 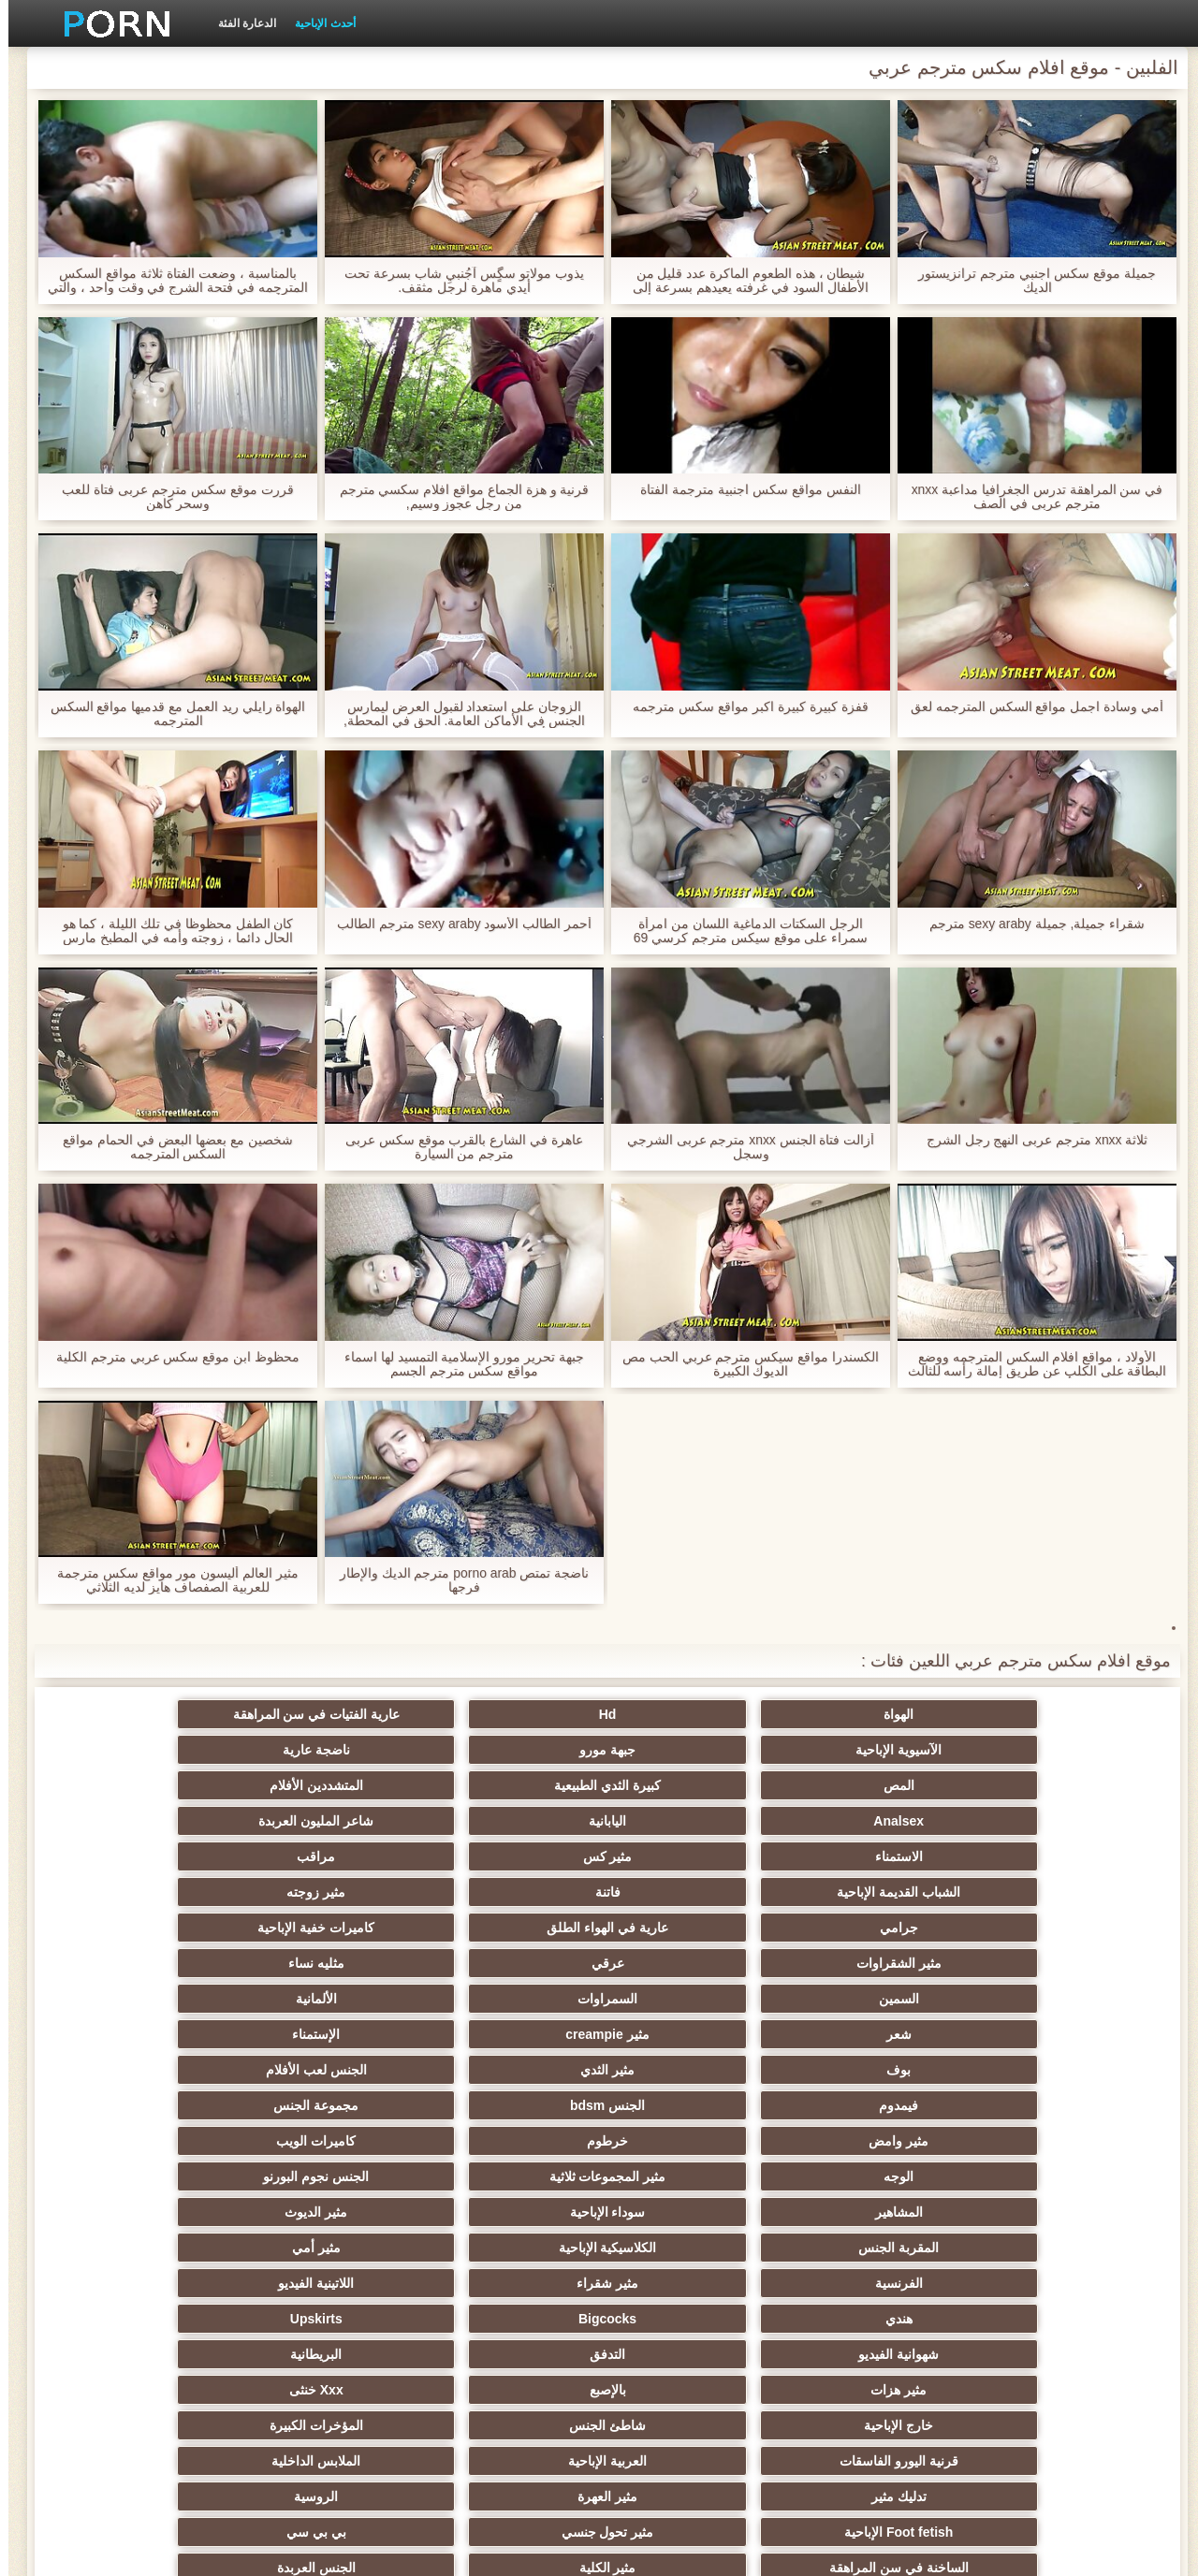 I want to click on فيمدوم, so click(x=507, y=1892).